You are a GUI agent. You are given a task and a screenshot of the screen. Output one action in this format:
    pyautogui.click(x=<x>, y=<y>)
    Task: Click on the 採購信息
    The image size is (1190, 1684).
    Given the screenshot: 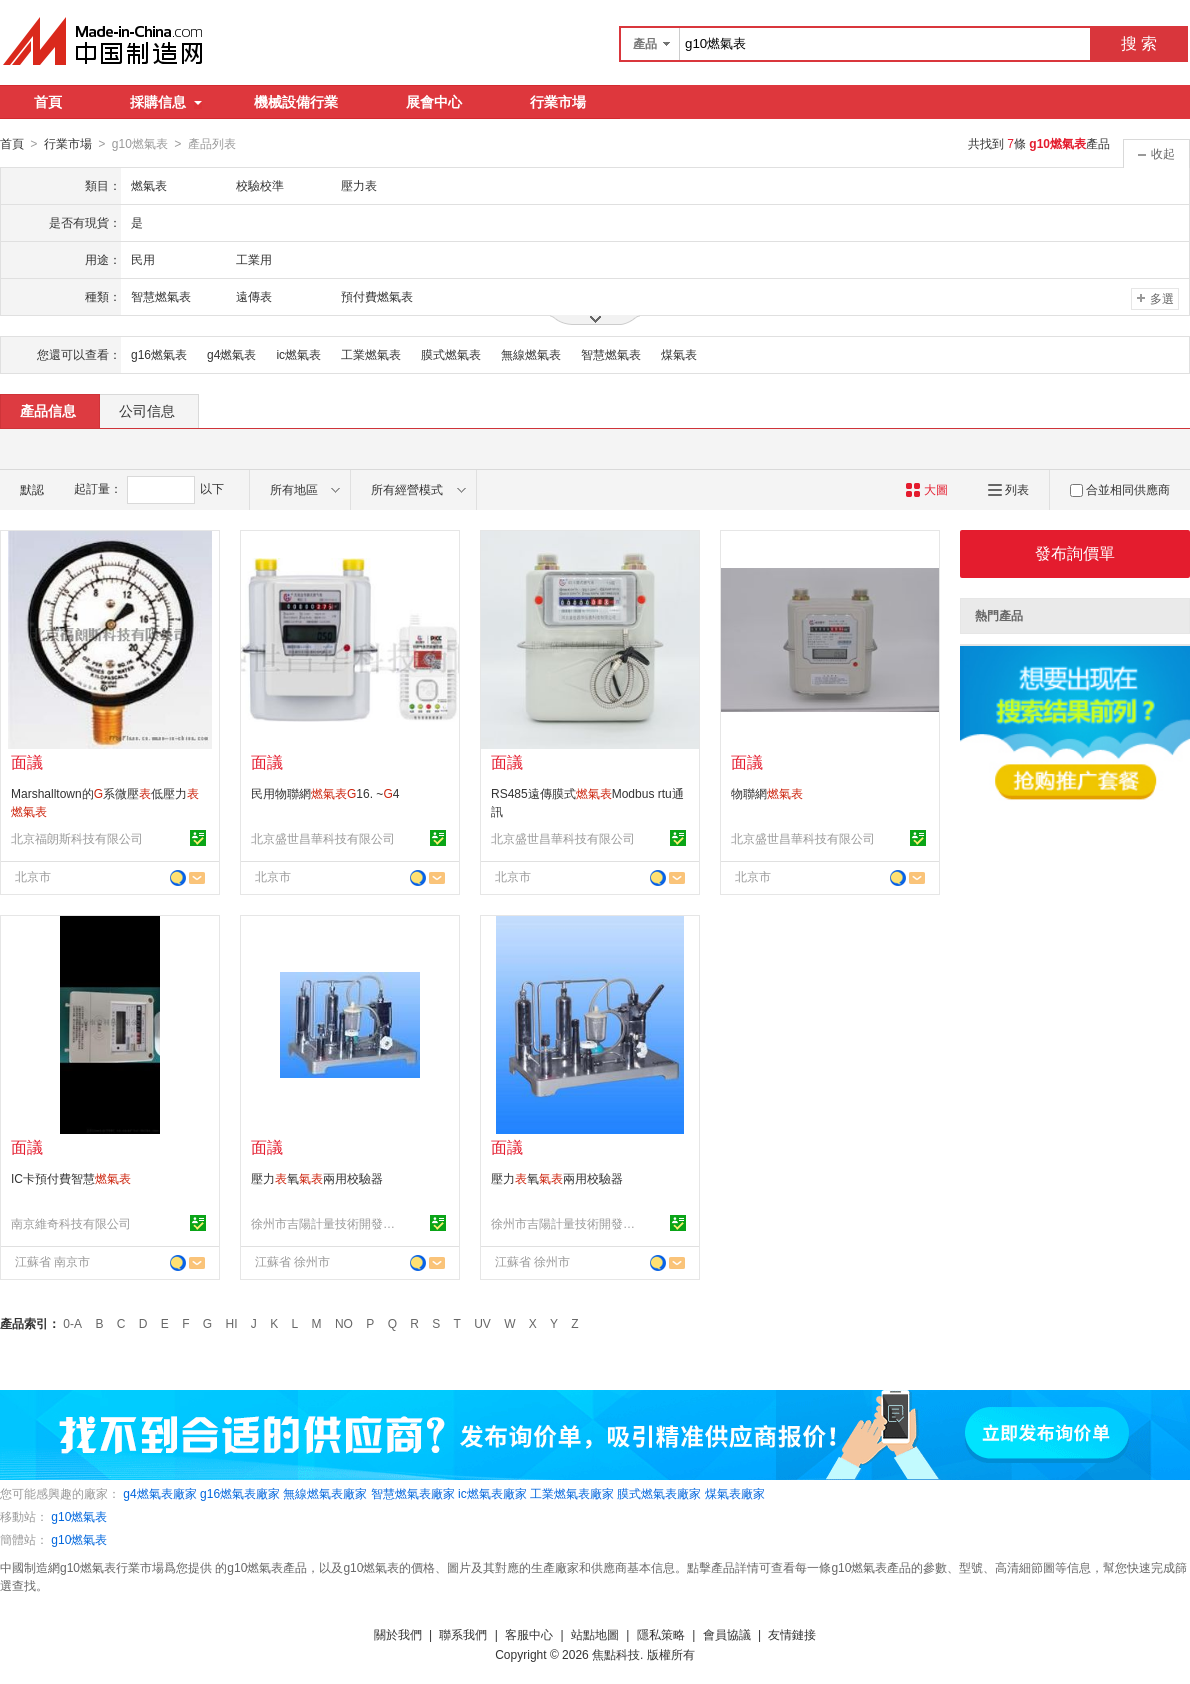 What is the action you would take?
    pyautogui.click(x=166, y=102)
    